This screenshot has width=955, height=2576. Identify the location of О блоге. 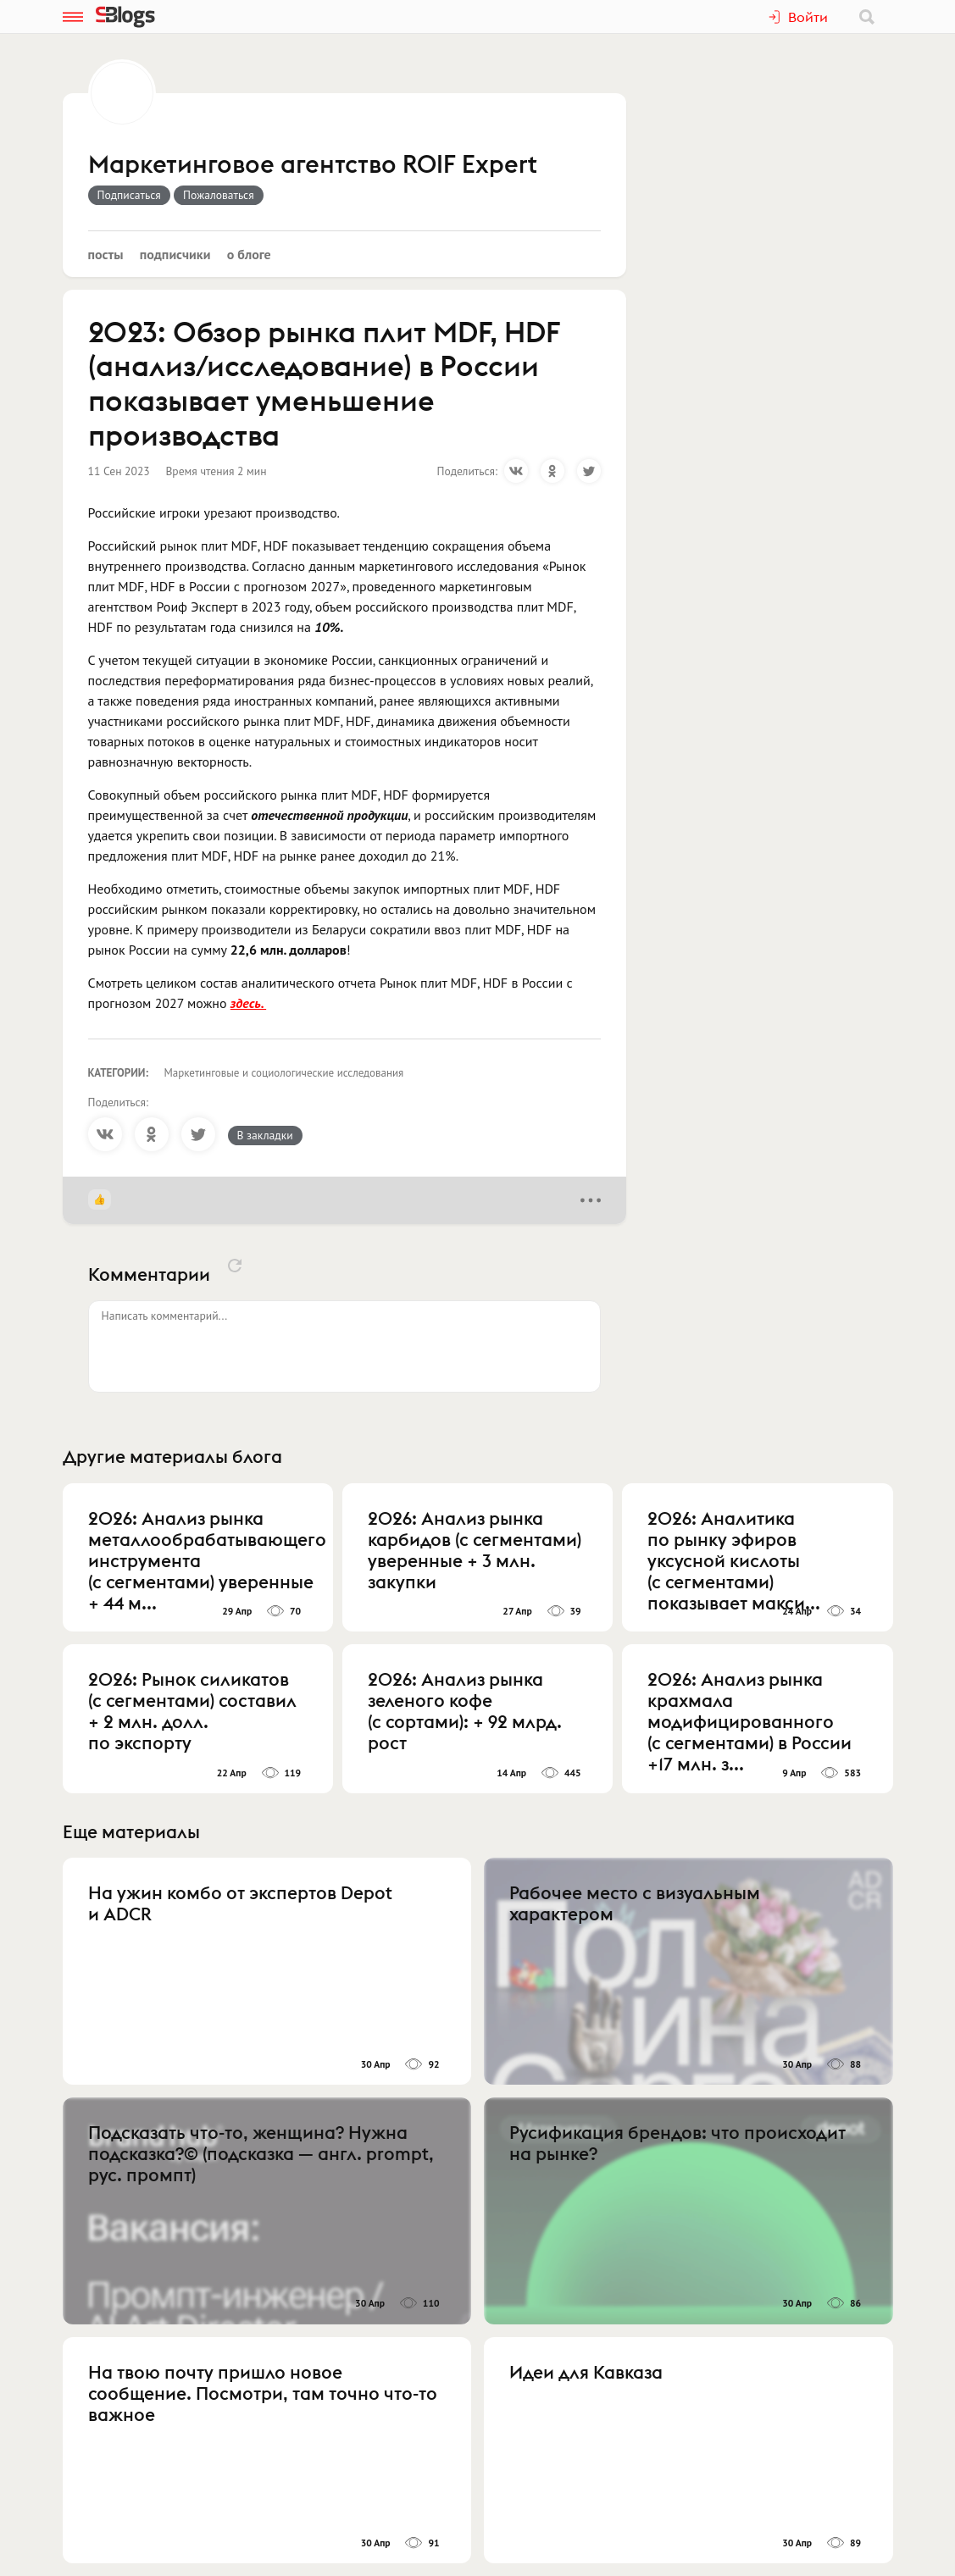
(249, 254).